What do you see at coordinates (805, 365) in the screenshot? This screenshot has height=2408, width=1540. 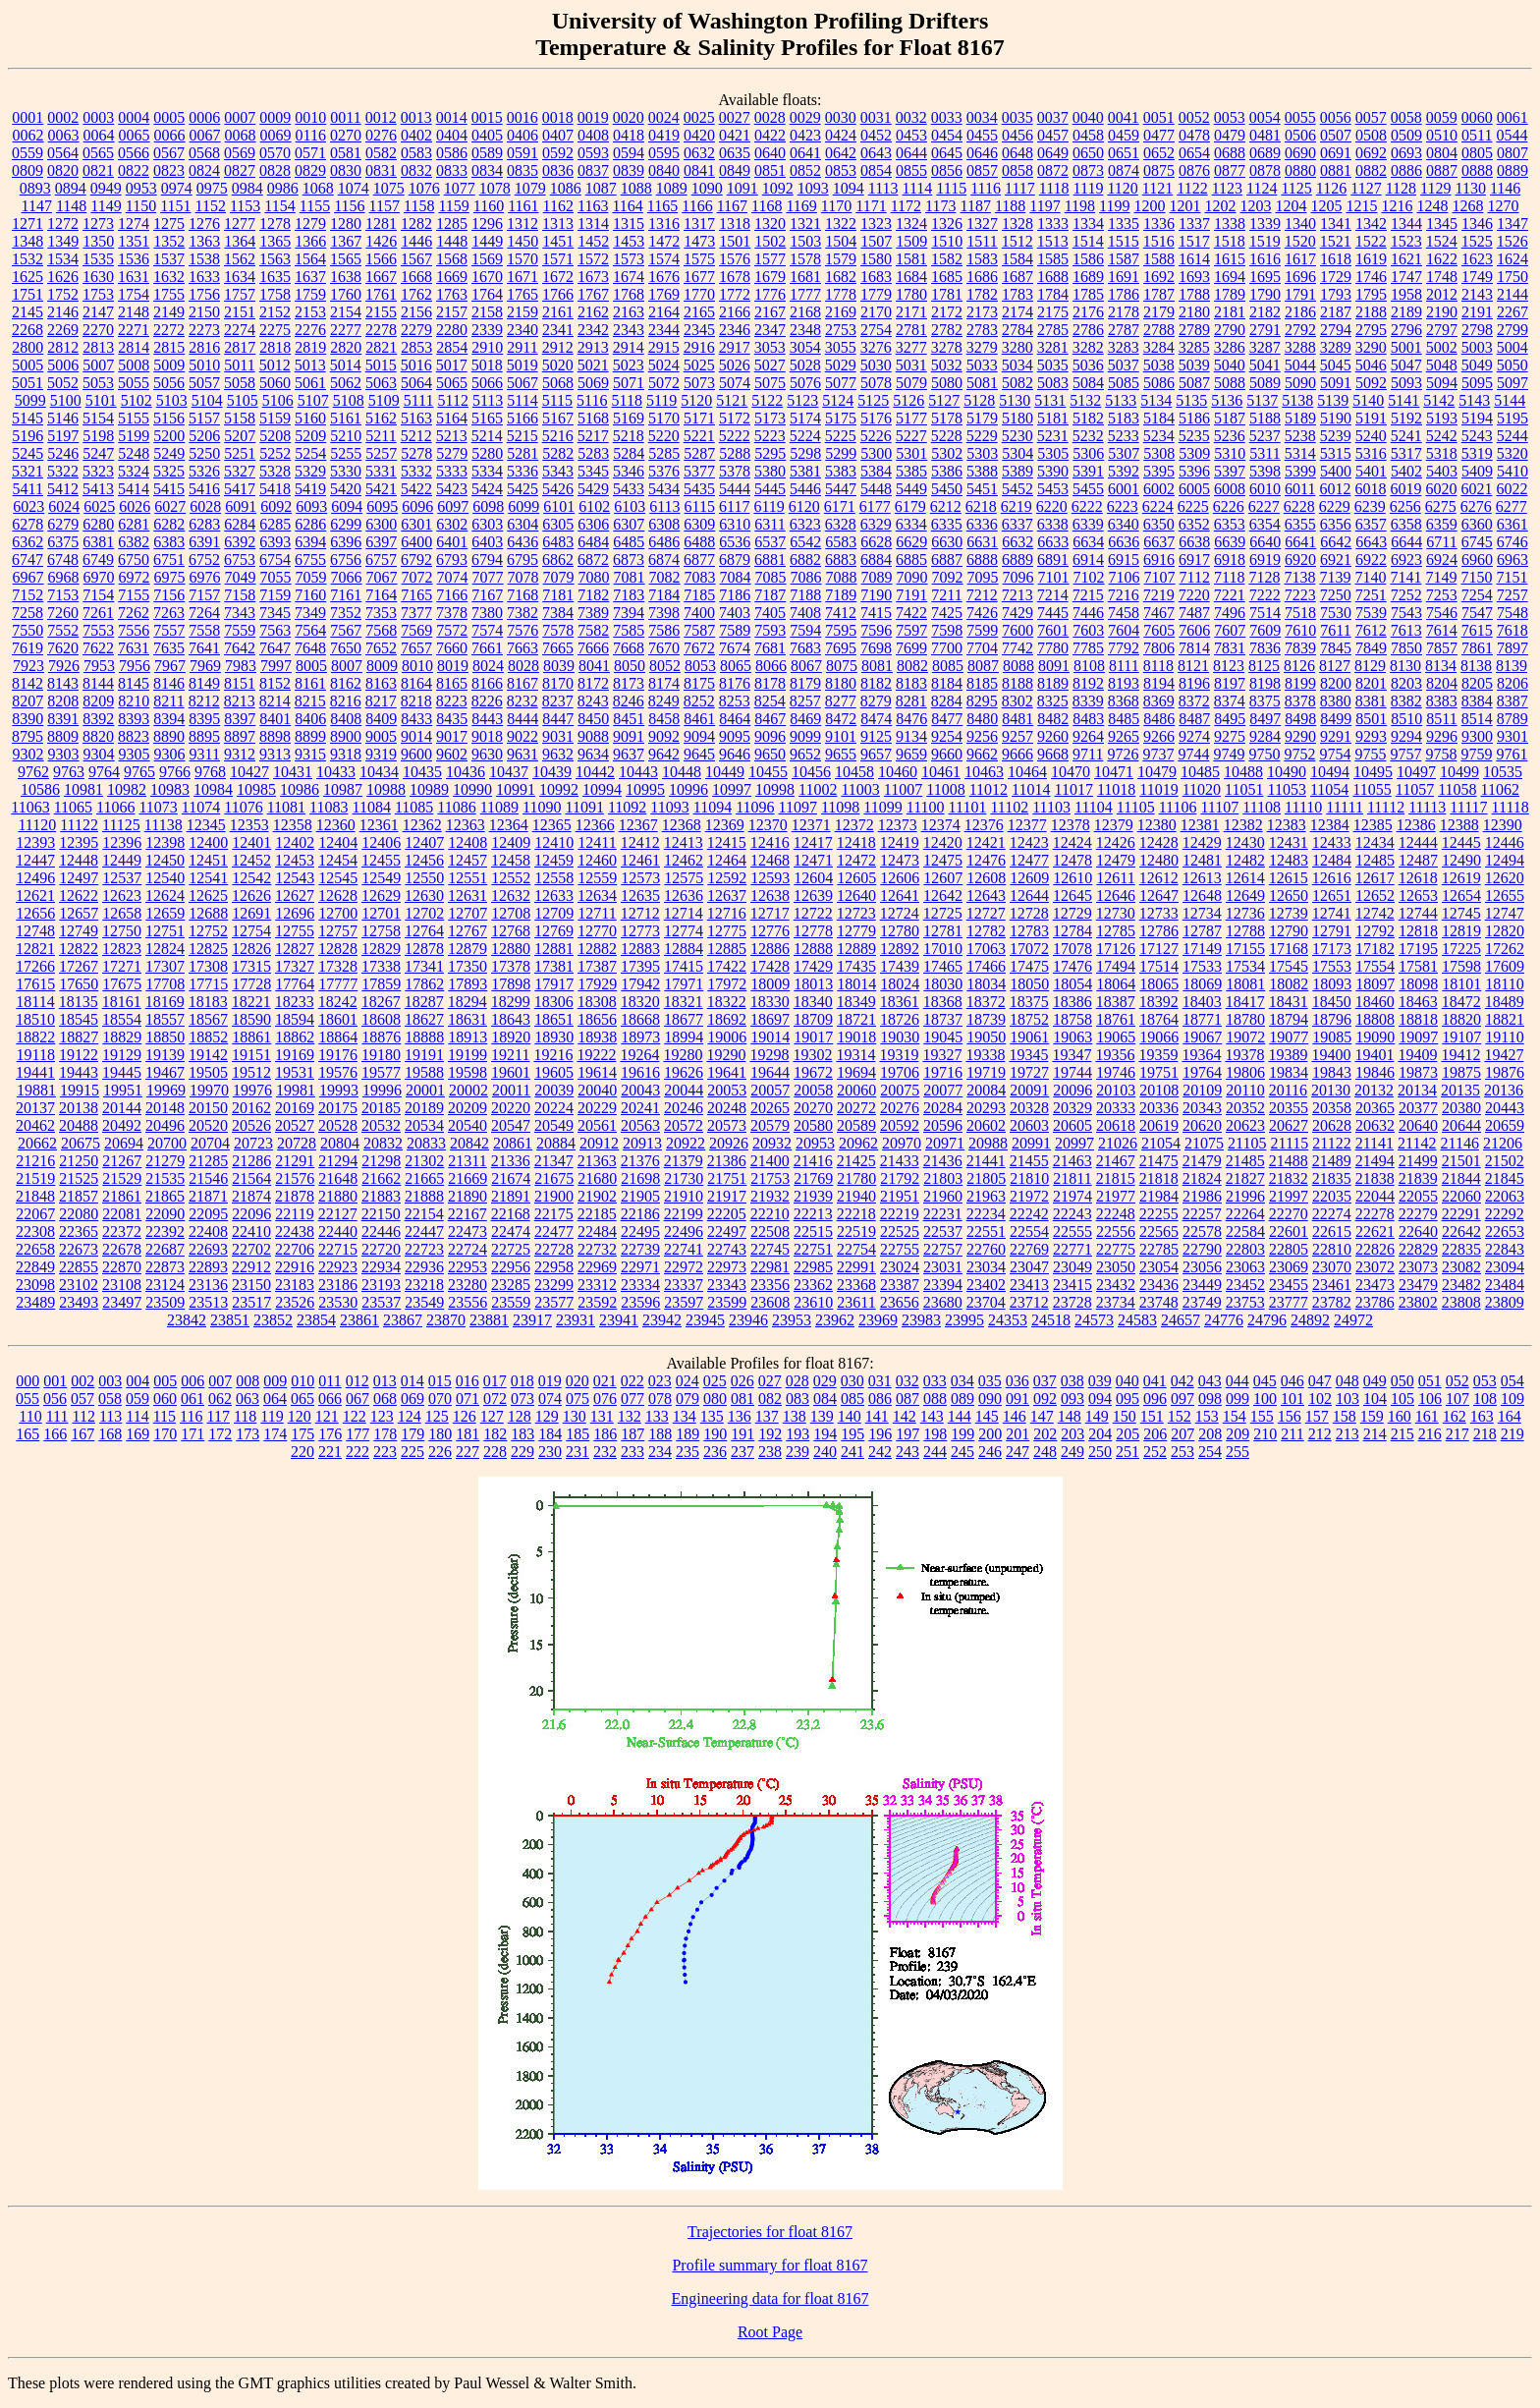 I see `5028` at bounding box center [805, 365].